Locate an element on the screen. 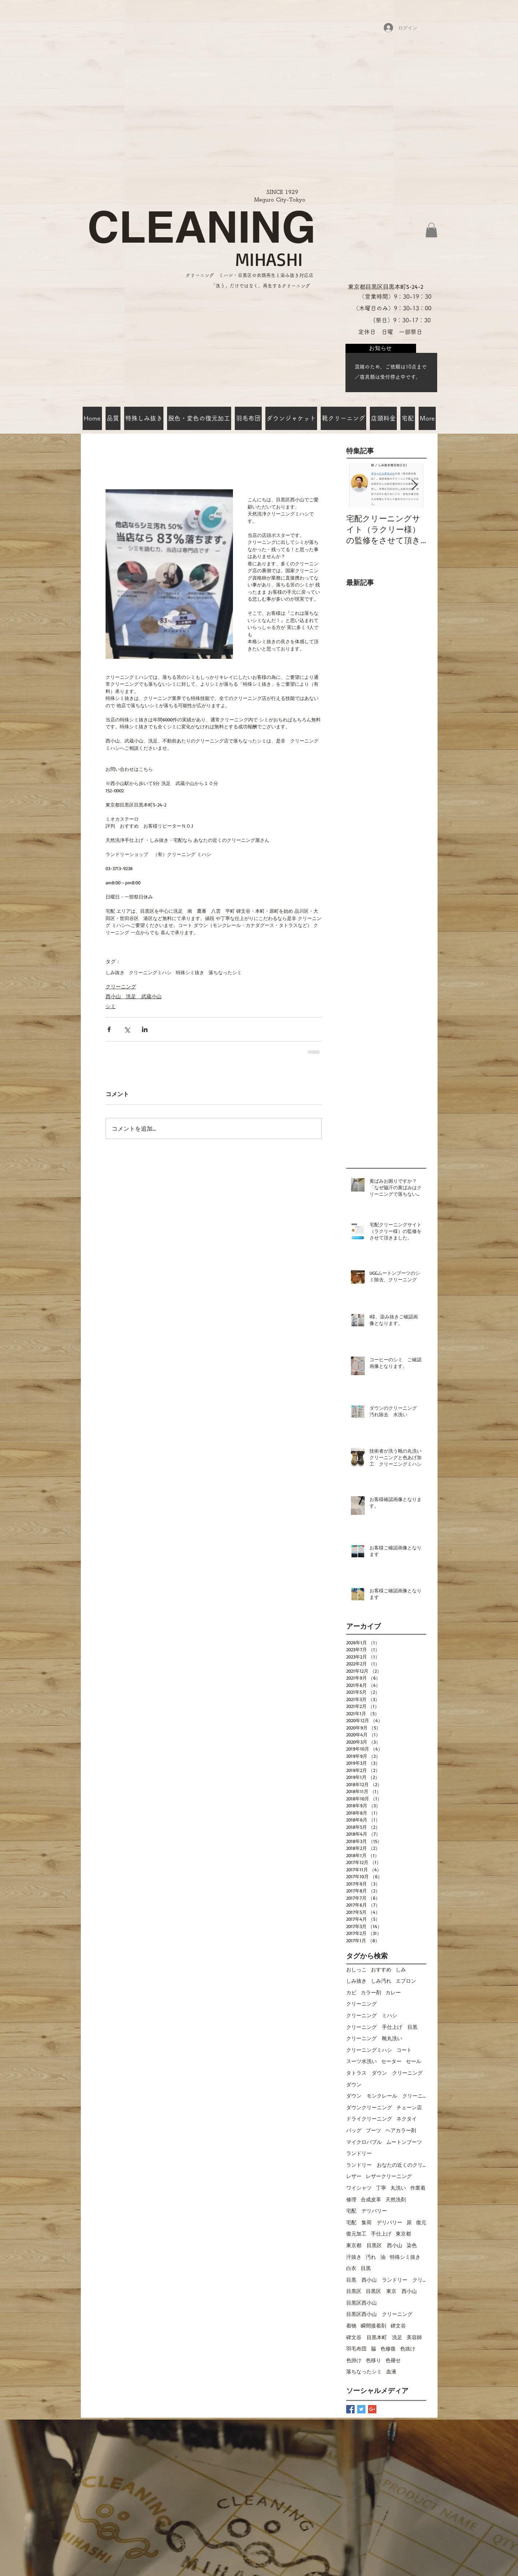 The height and width of the screenshot is (2576, 518). 羽毛布団 is located at coordinates (356, 2348).